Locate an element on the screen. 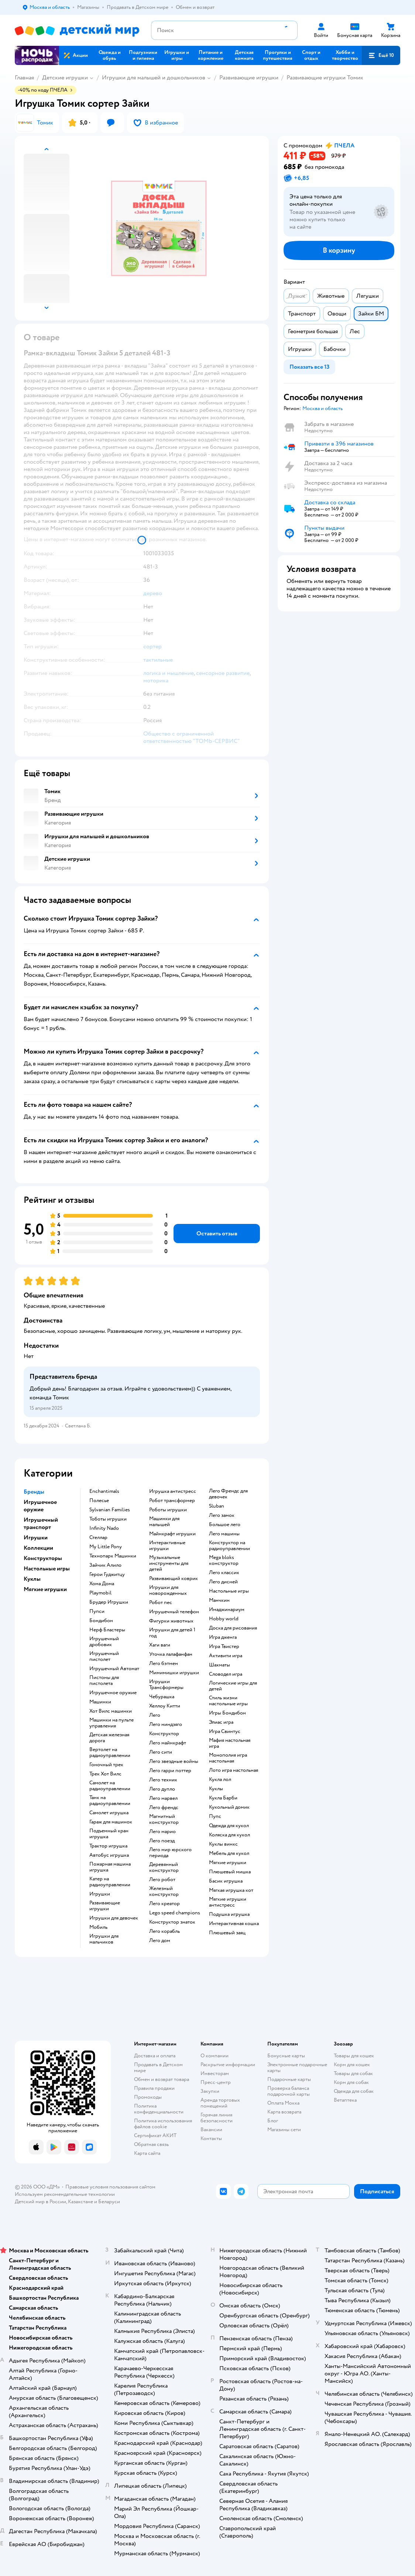 This screenshot has width=415, height=2576. Игрушечное оружие is located at coordinates (113, 1693).